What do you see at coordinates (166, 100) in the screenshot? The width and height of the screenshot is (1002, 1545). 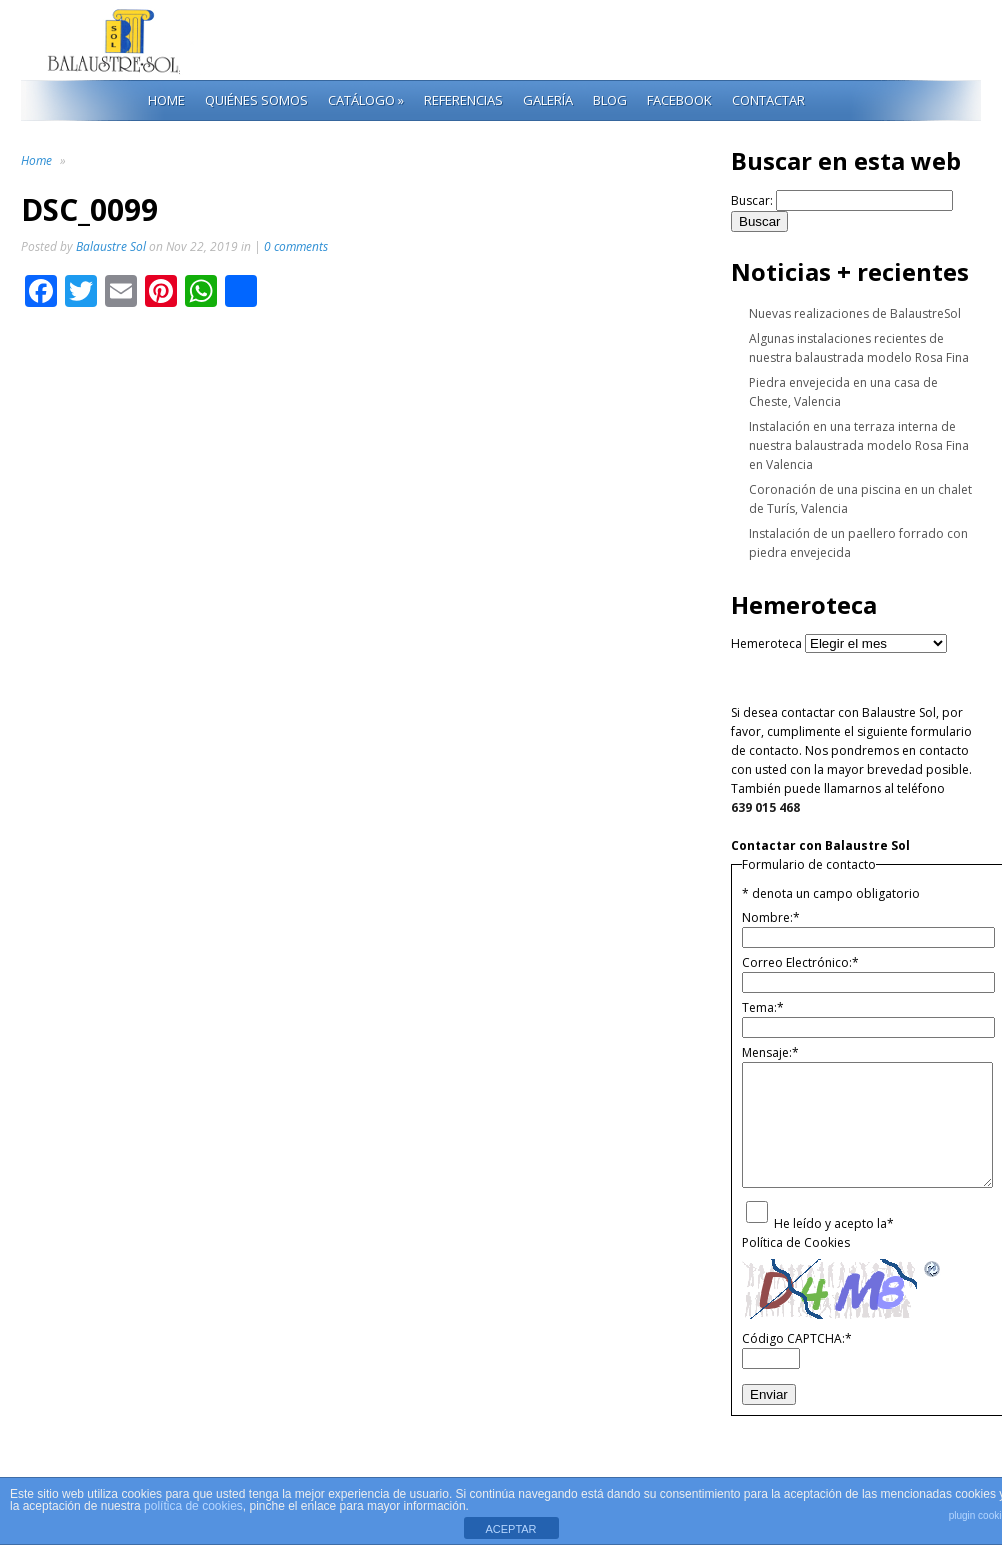 I see `Home` at bounding box center [166, 100].